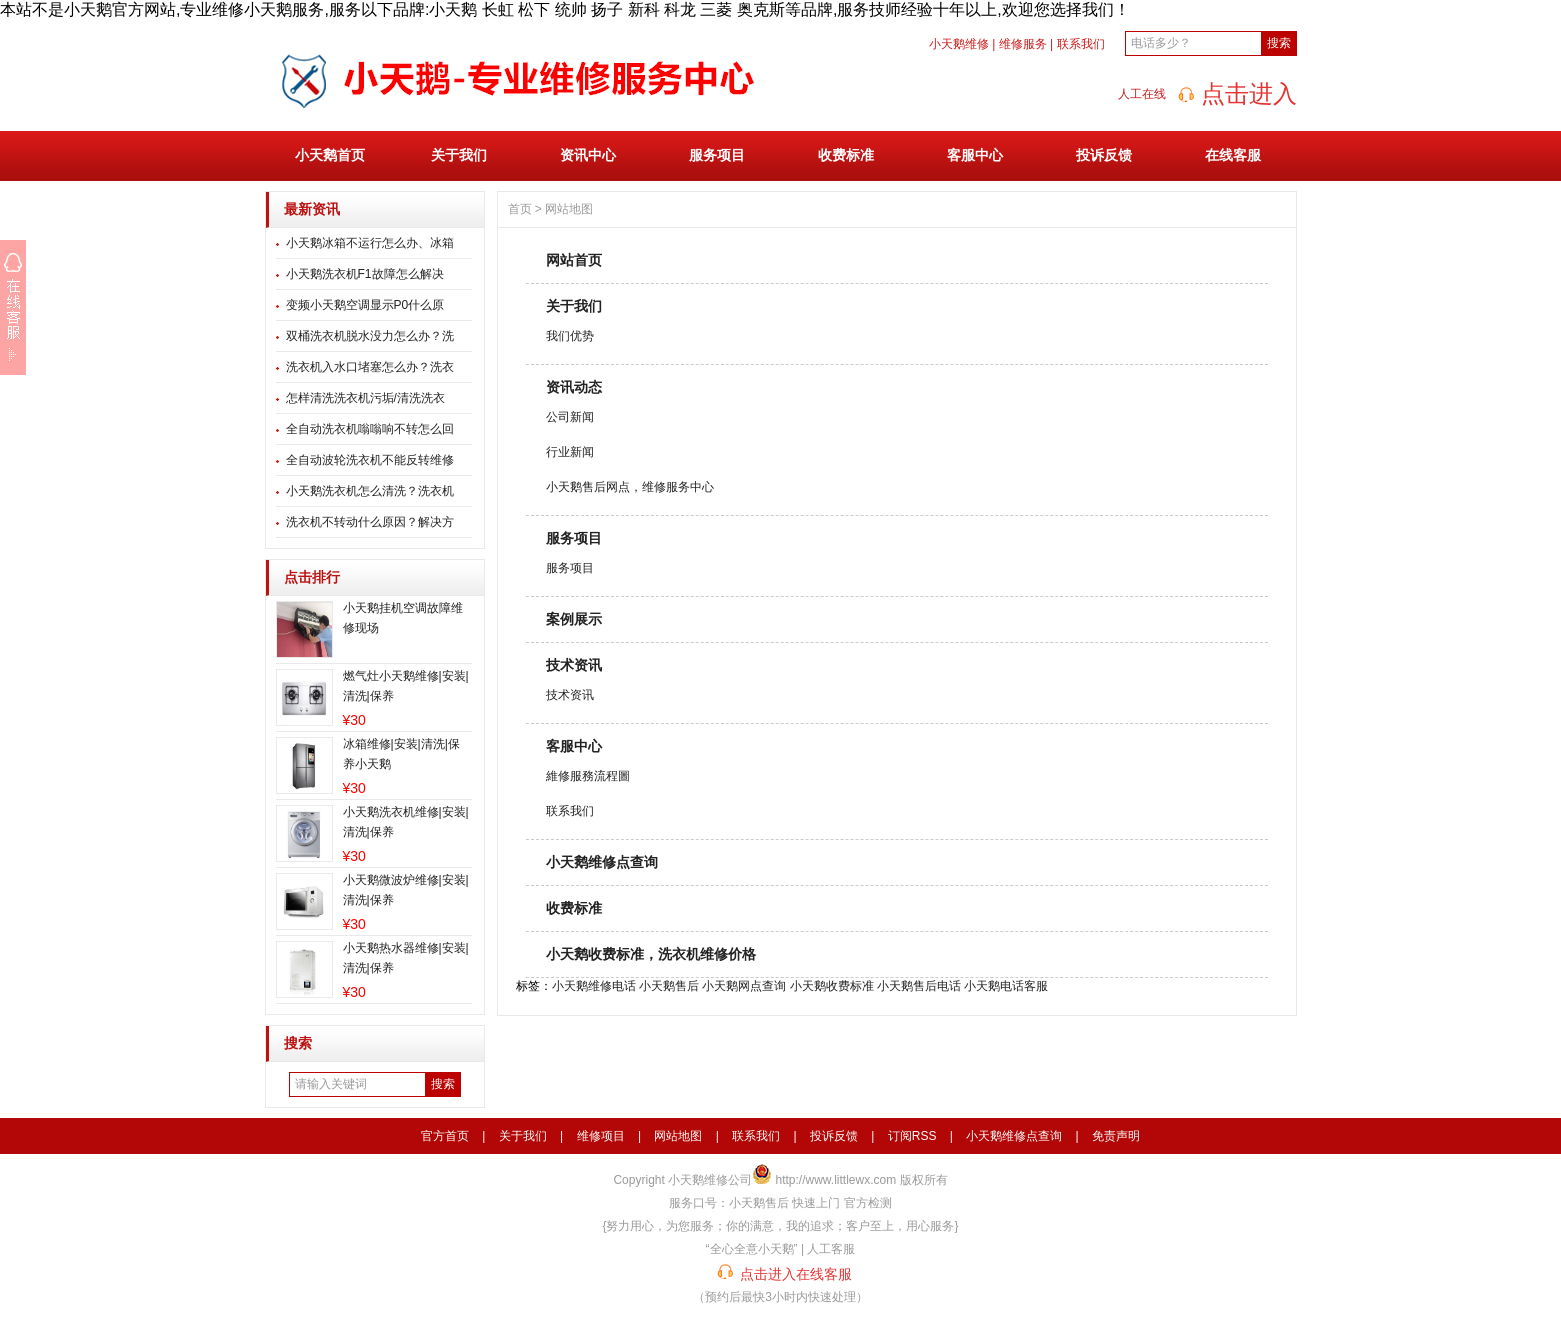  What do you see at coordinates (1233, 155) in the screenshot?
I see `在线客服` at bounding box center [1233, 155].